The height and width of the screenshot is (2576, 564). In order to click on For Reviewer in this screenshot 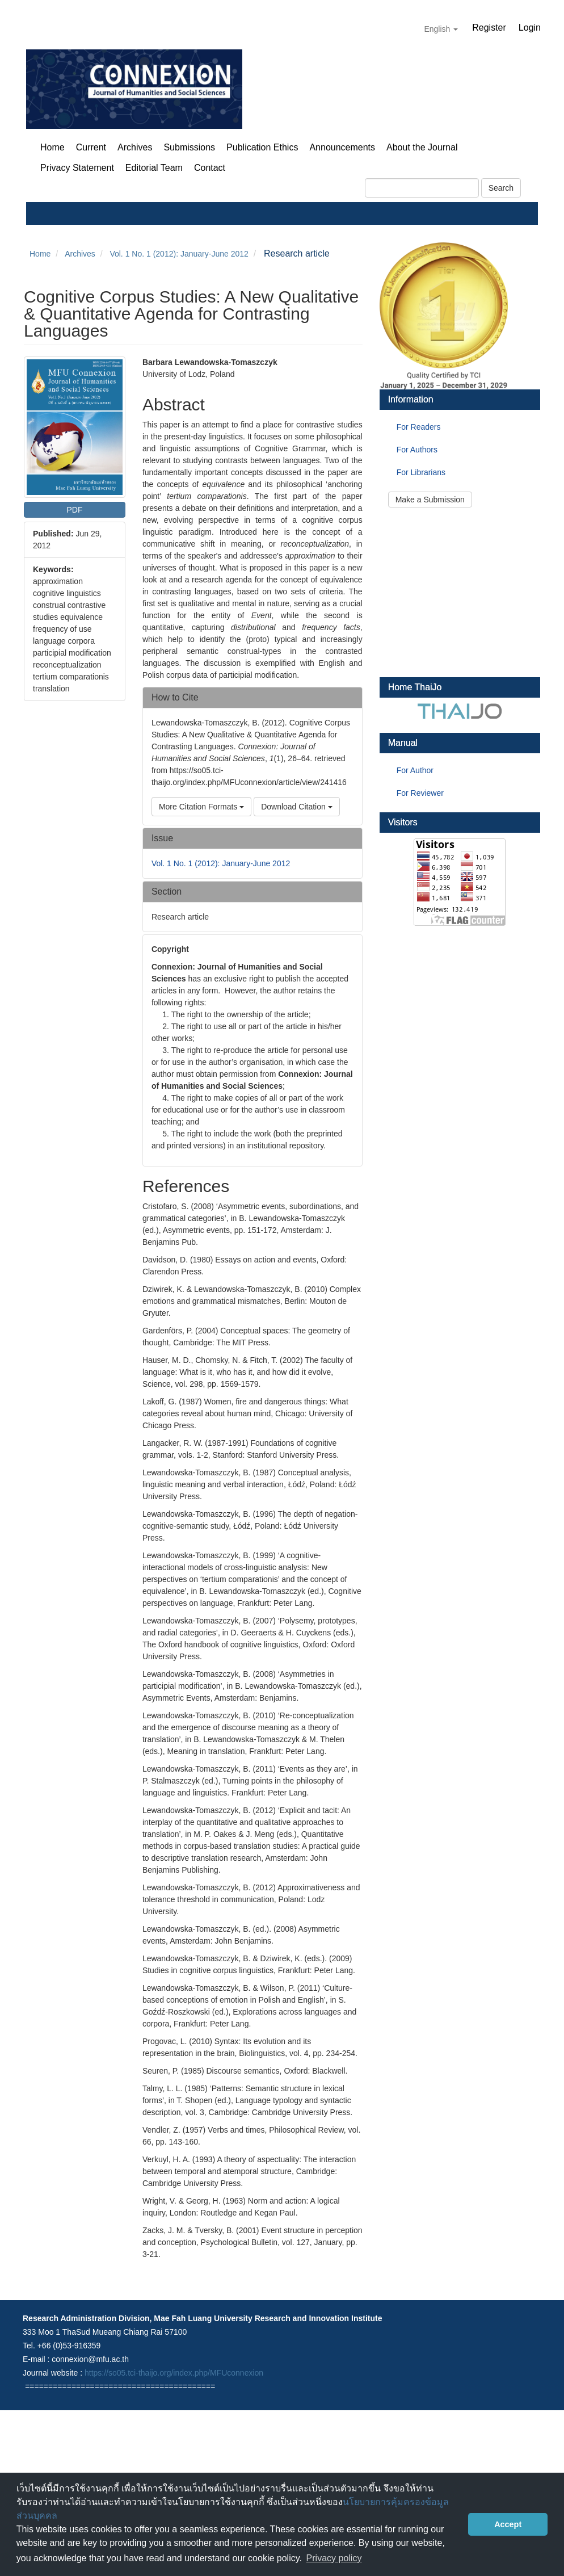, I will do `click(420, 793)`.